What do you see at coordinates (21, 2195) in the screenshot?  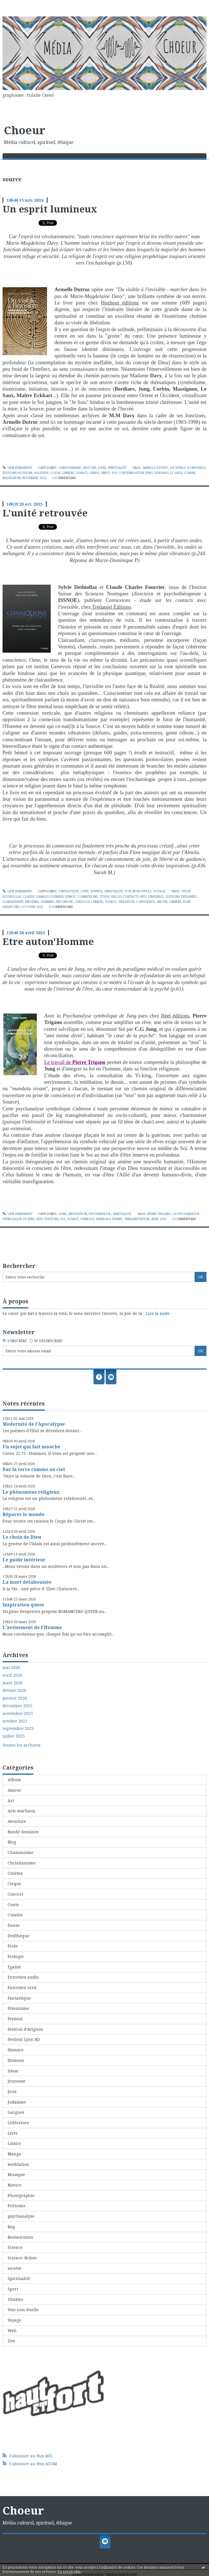 I see `Photographie` at bounding box center [21, 2195].